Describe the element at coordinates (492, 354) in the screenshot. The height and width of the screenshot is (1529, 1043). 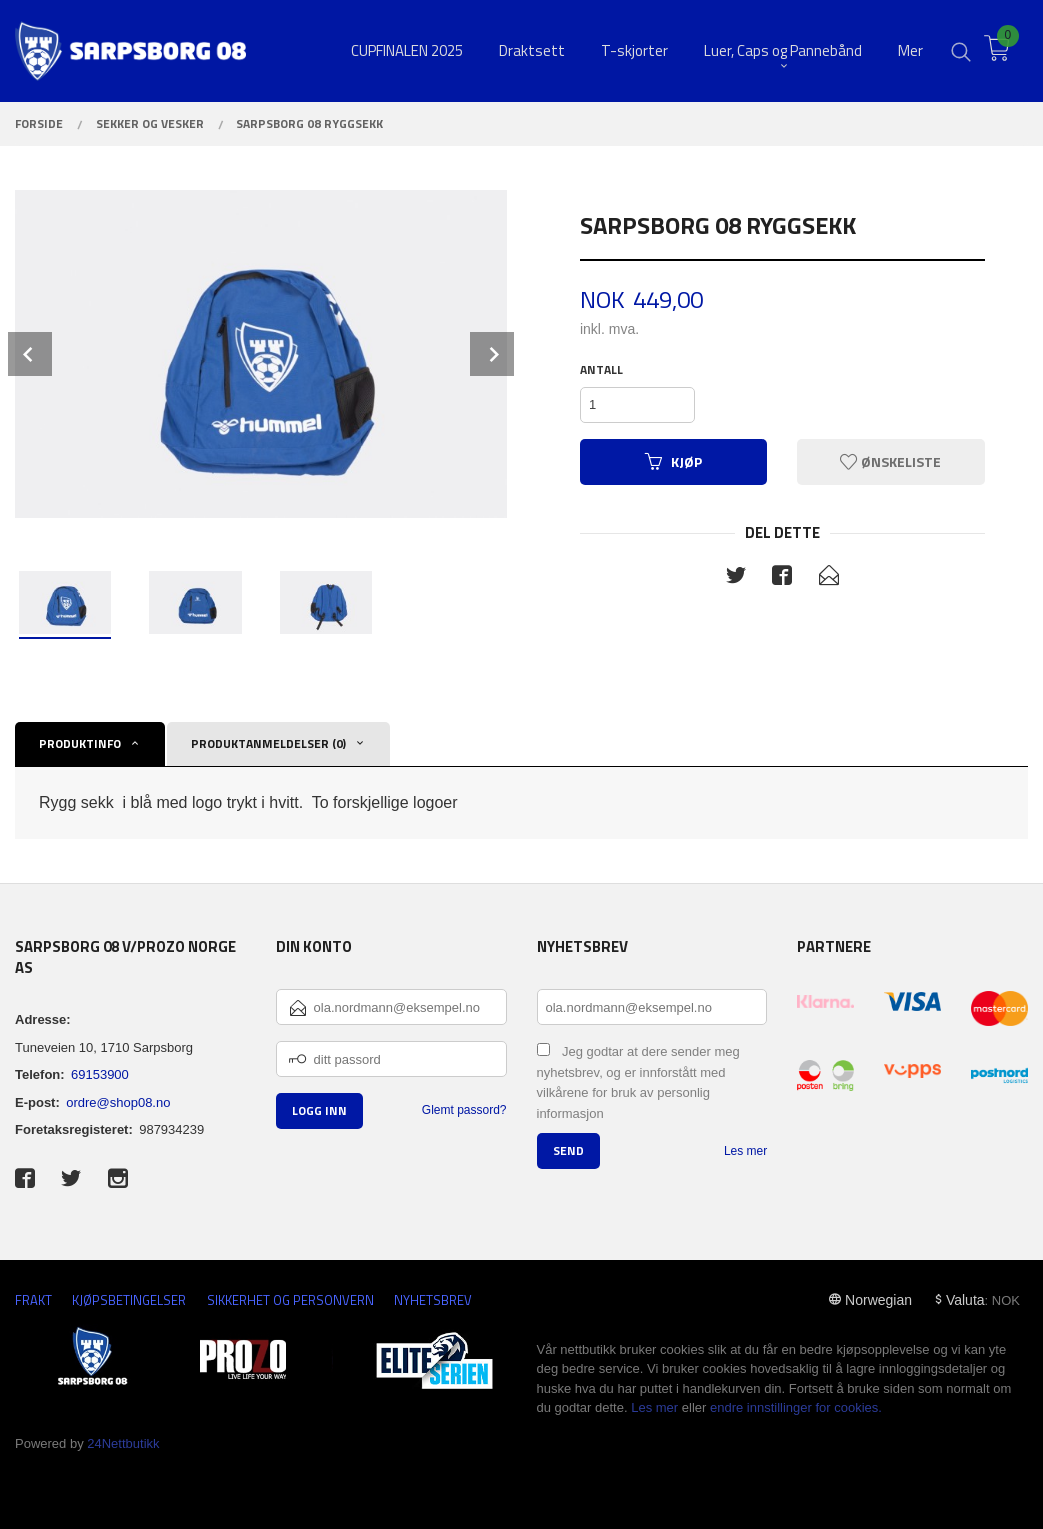
I see `Next` at that location.